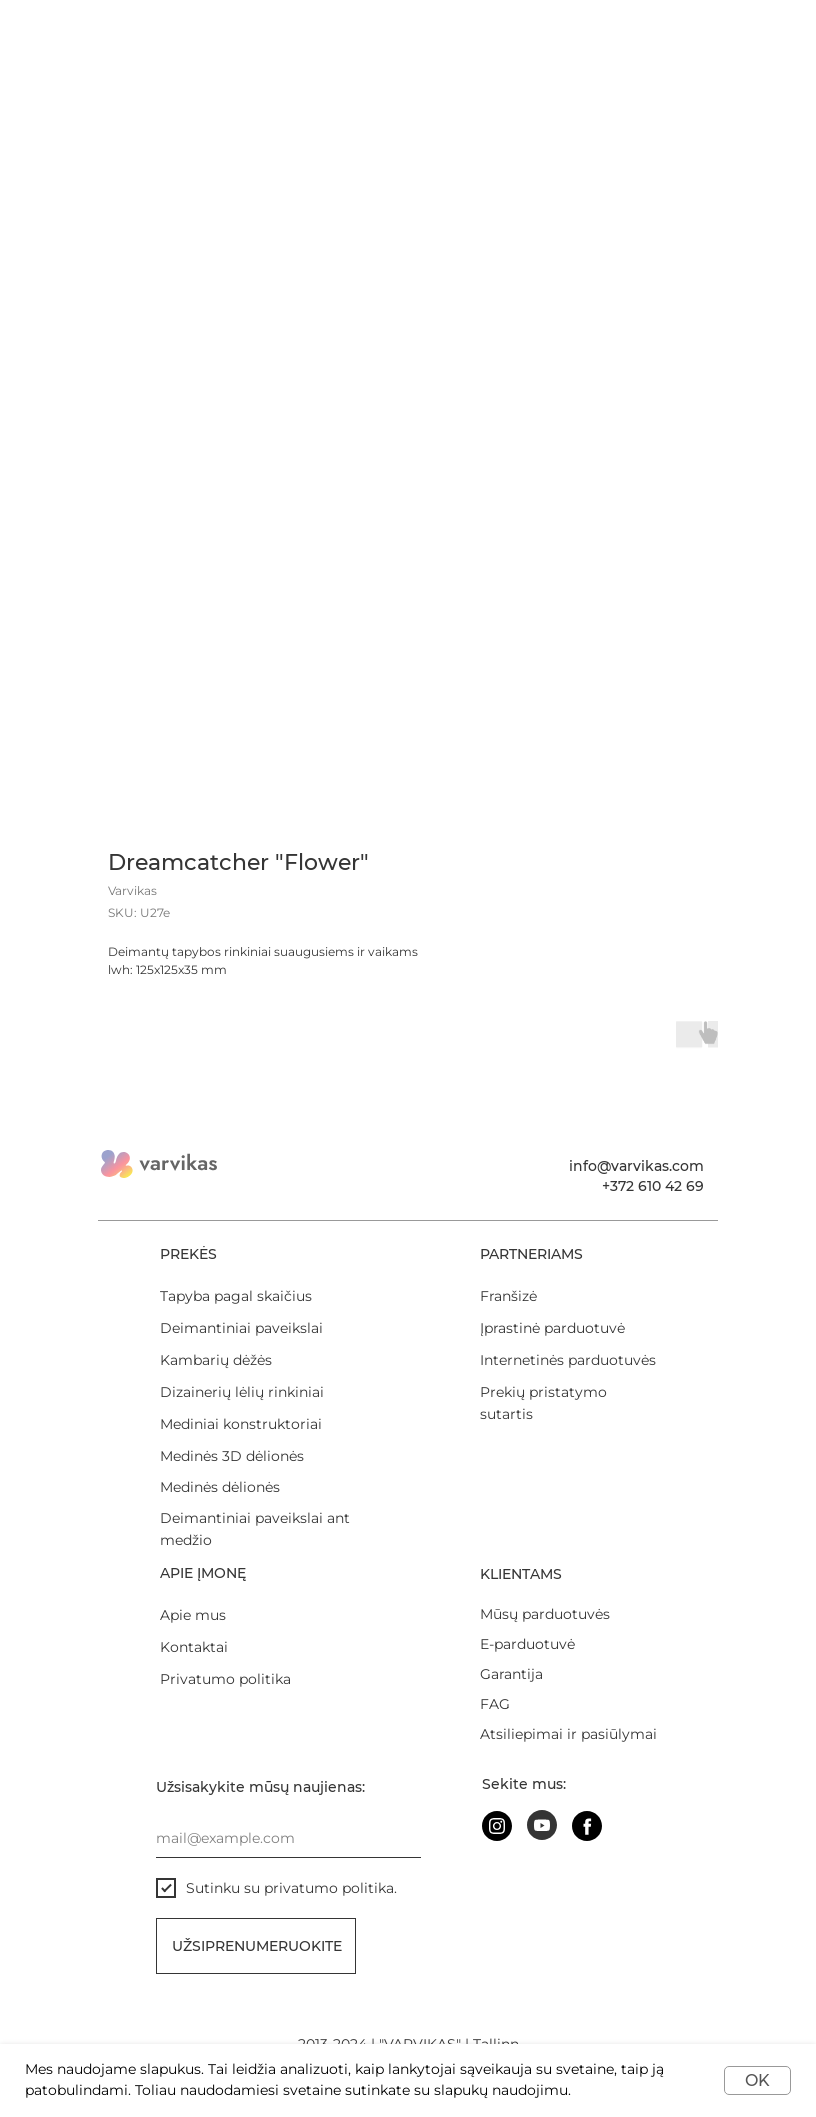  What do you see at coordinates (568, 1734) in the screenshot?
I see `Atsiliepimai ir pasiūlymai` at bounding box center [568, 1734].